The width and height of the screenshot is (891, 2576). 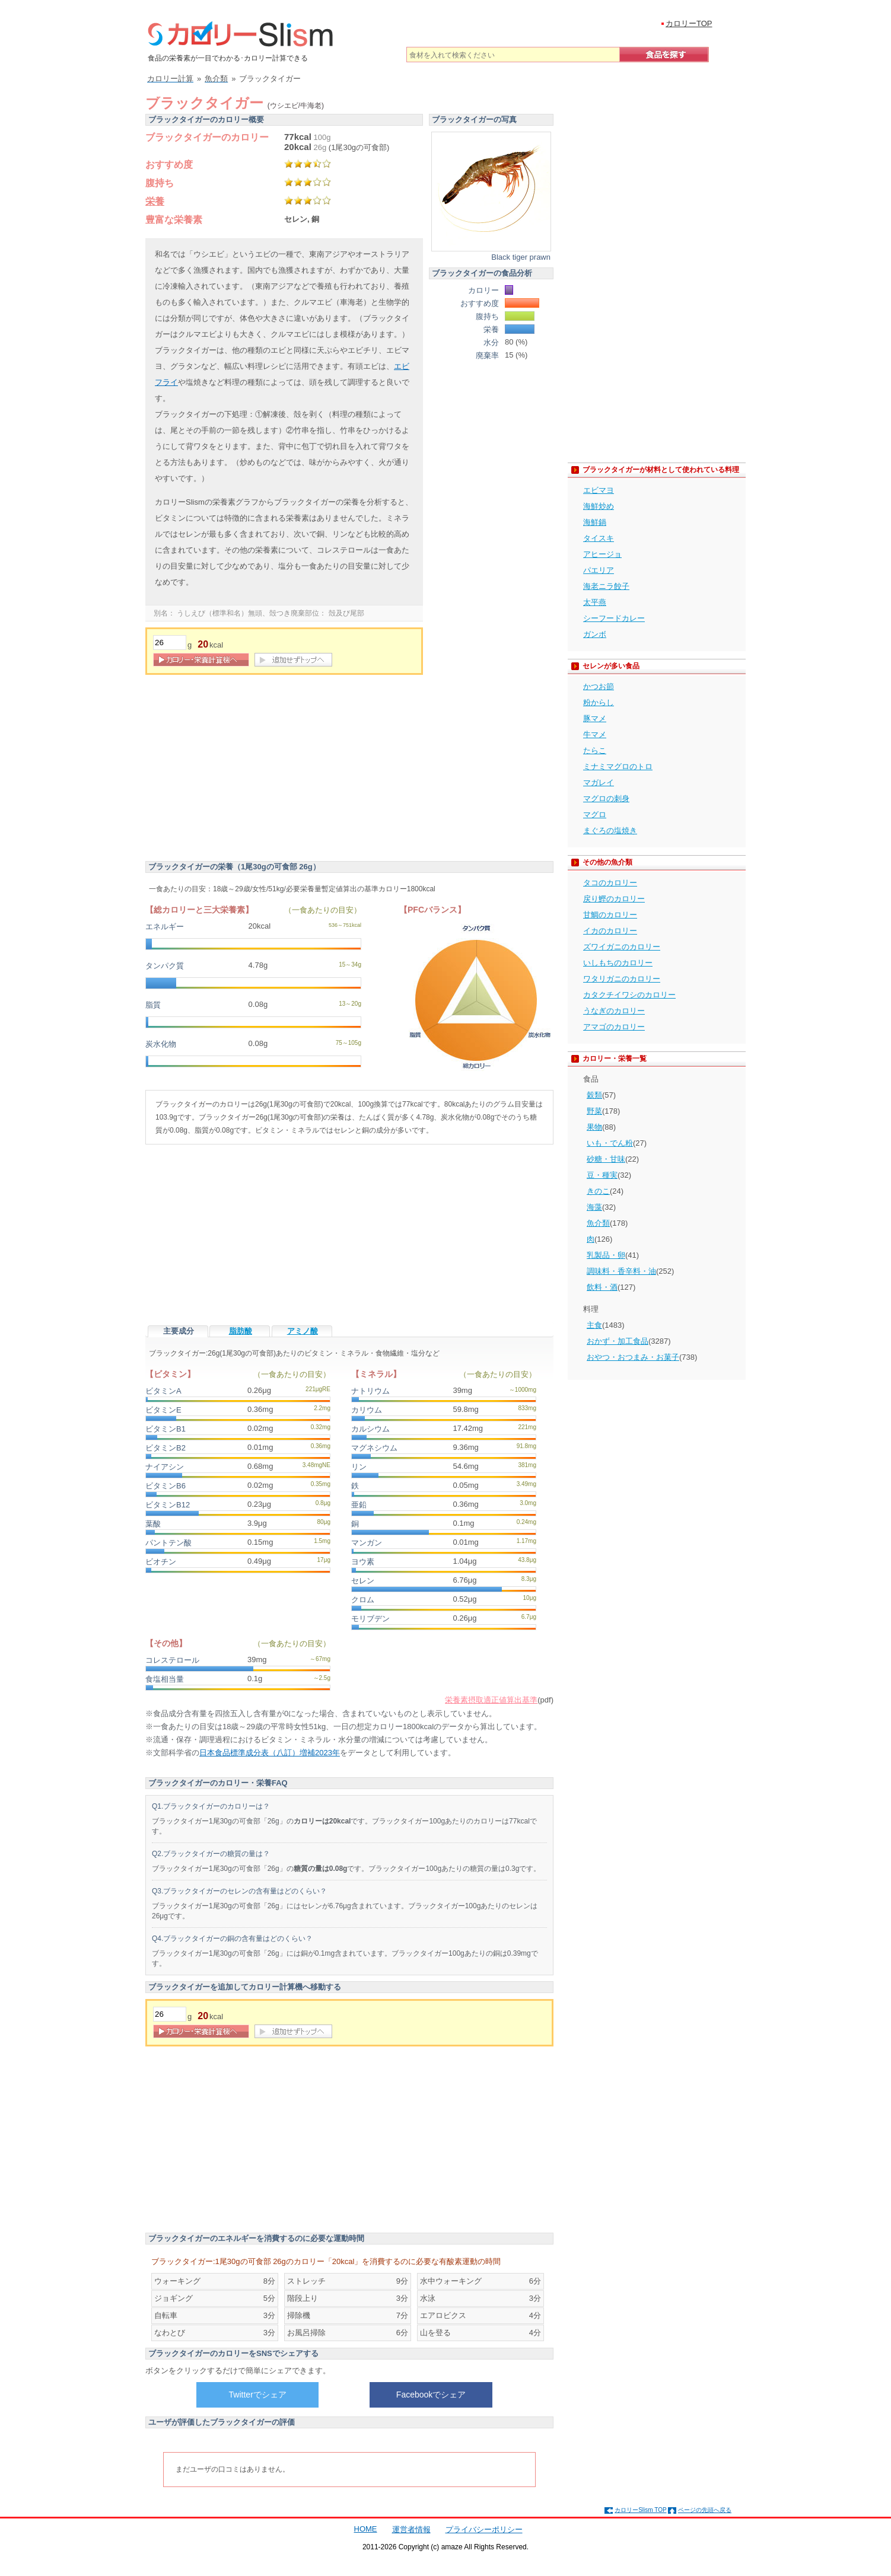 I want to click on ミナミマグロのトロ, so click(x=618, y=766).